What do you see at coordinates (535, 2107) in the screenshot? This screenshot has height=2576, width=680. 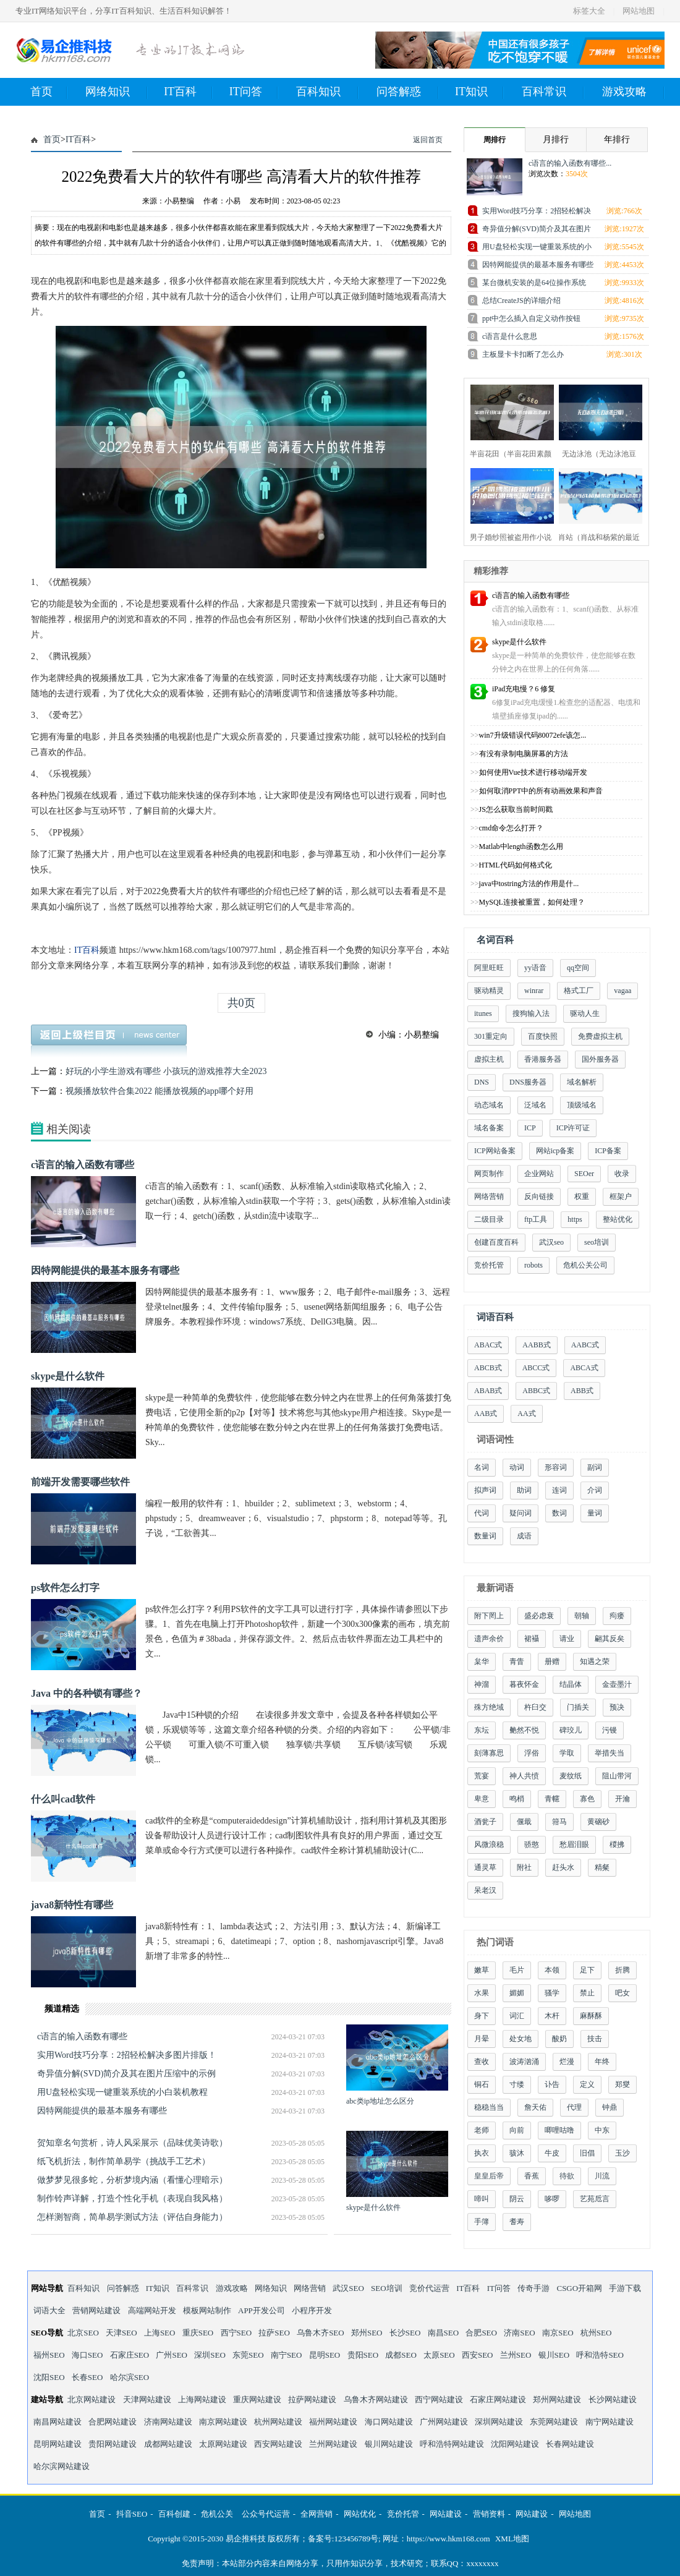 I see `詹天佑` at bounding box center [535, 2107].